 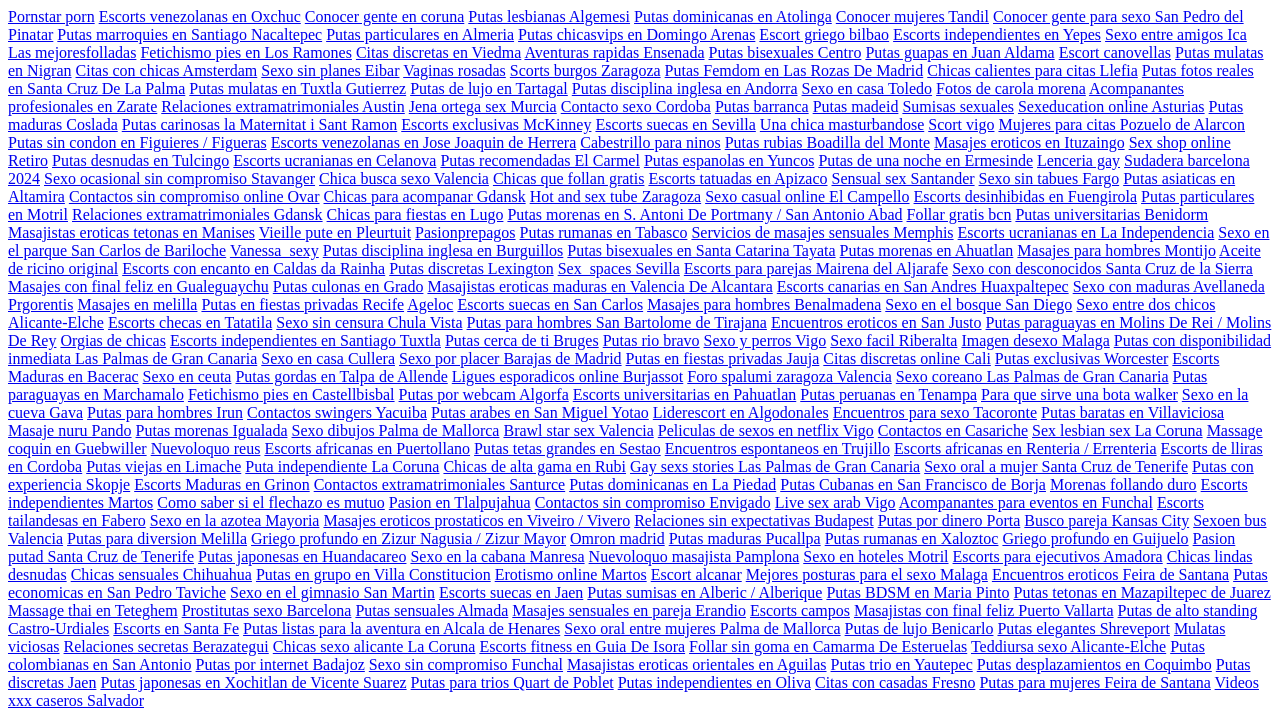 I want to click on Sexo oral a mujer Santa Cruz de Tenerife, so click(x=1056, y=466).